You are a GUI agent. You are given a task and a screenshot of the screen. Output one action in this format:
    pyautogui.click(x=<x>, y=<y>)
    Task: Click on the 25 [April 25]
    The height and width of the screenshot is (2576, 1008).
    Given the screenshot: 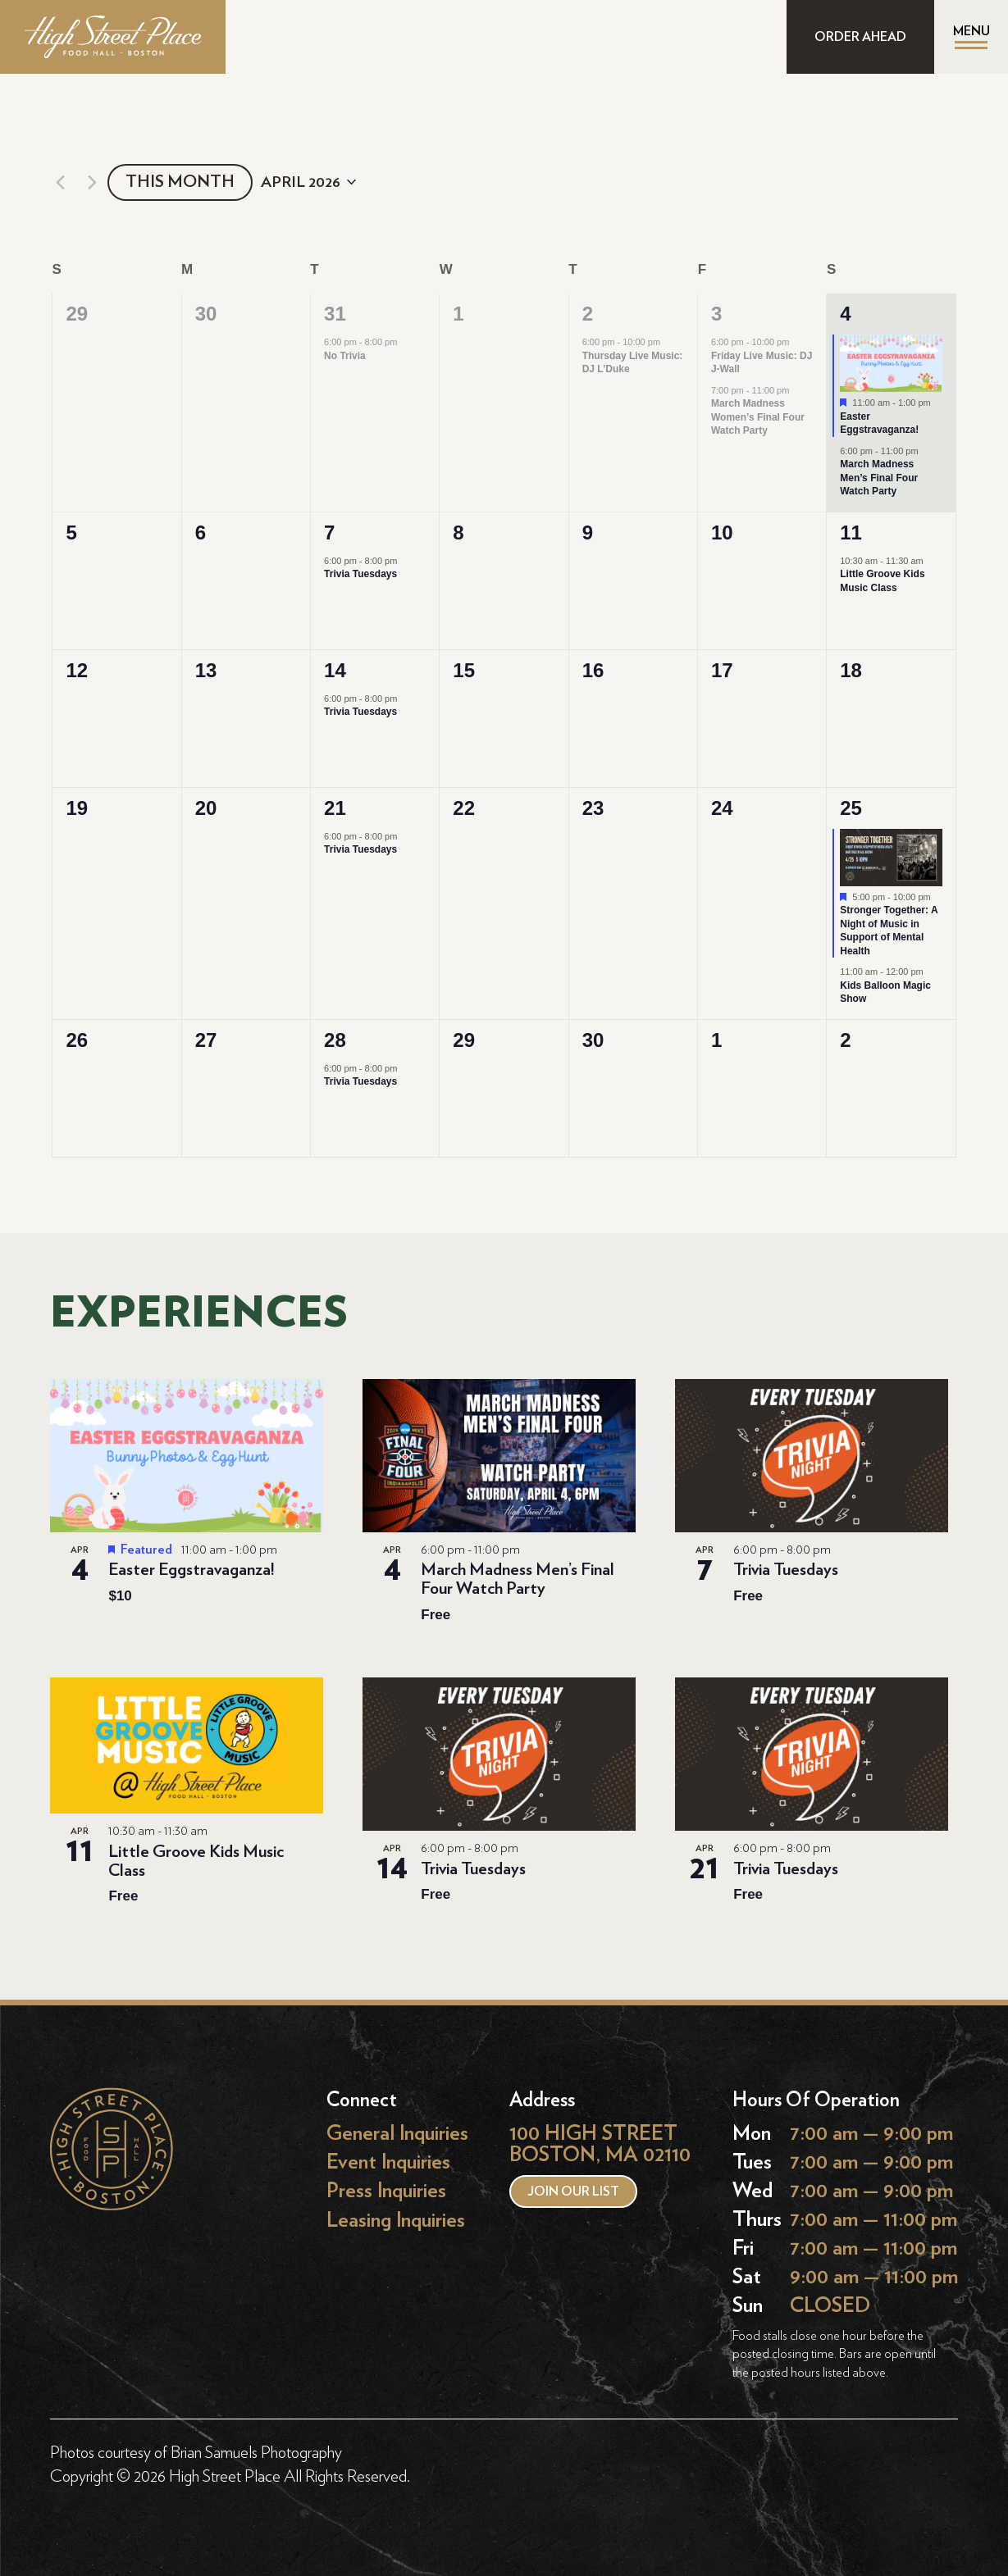 What is the action you would take?
    pyautogui.click(x=851, y=808)
    